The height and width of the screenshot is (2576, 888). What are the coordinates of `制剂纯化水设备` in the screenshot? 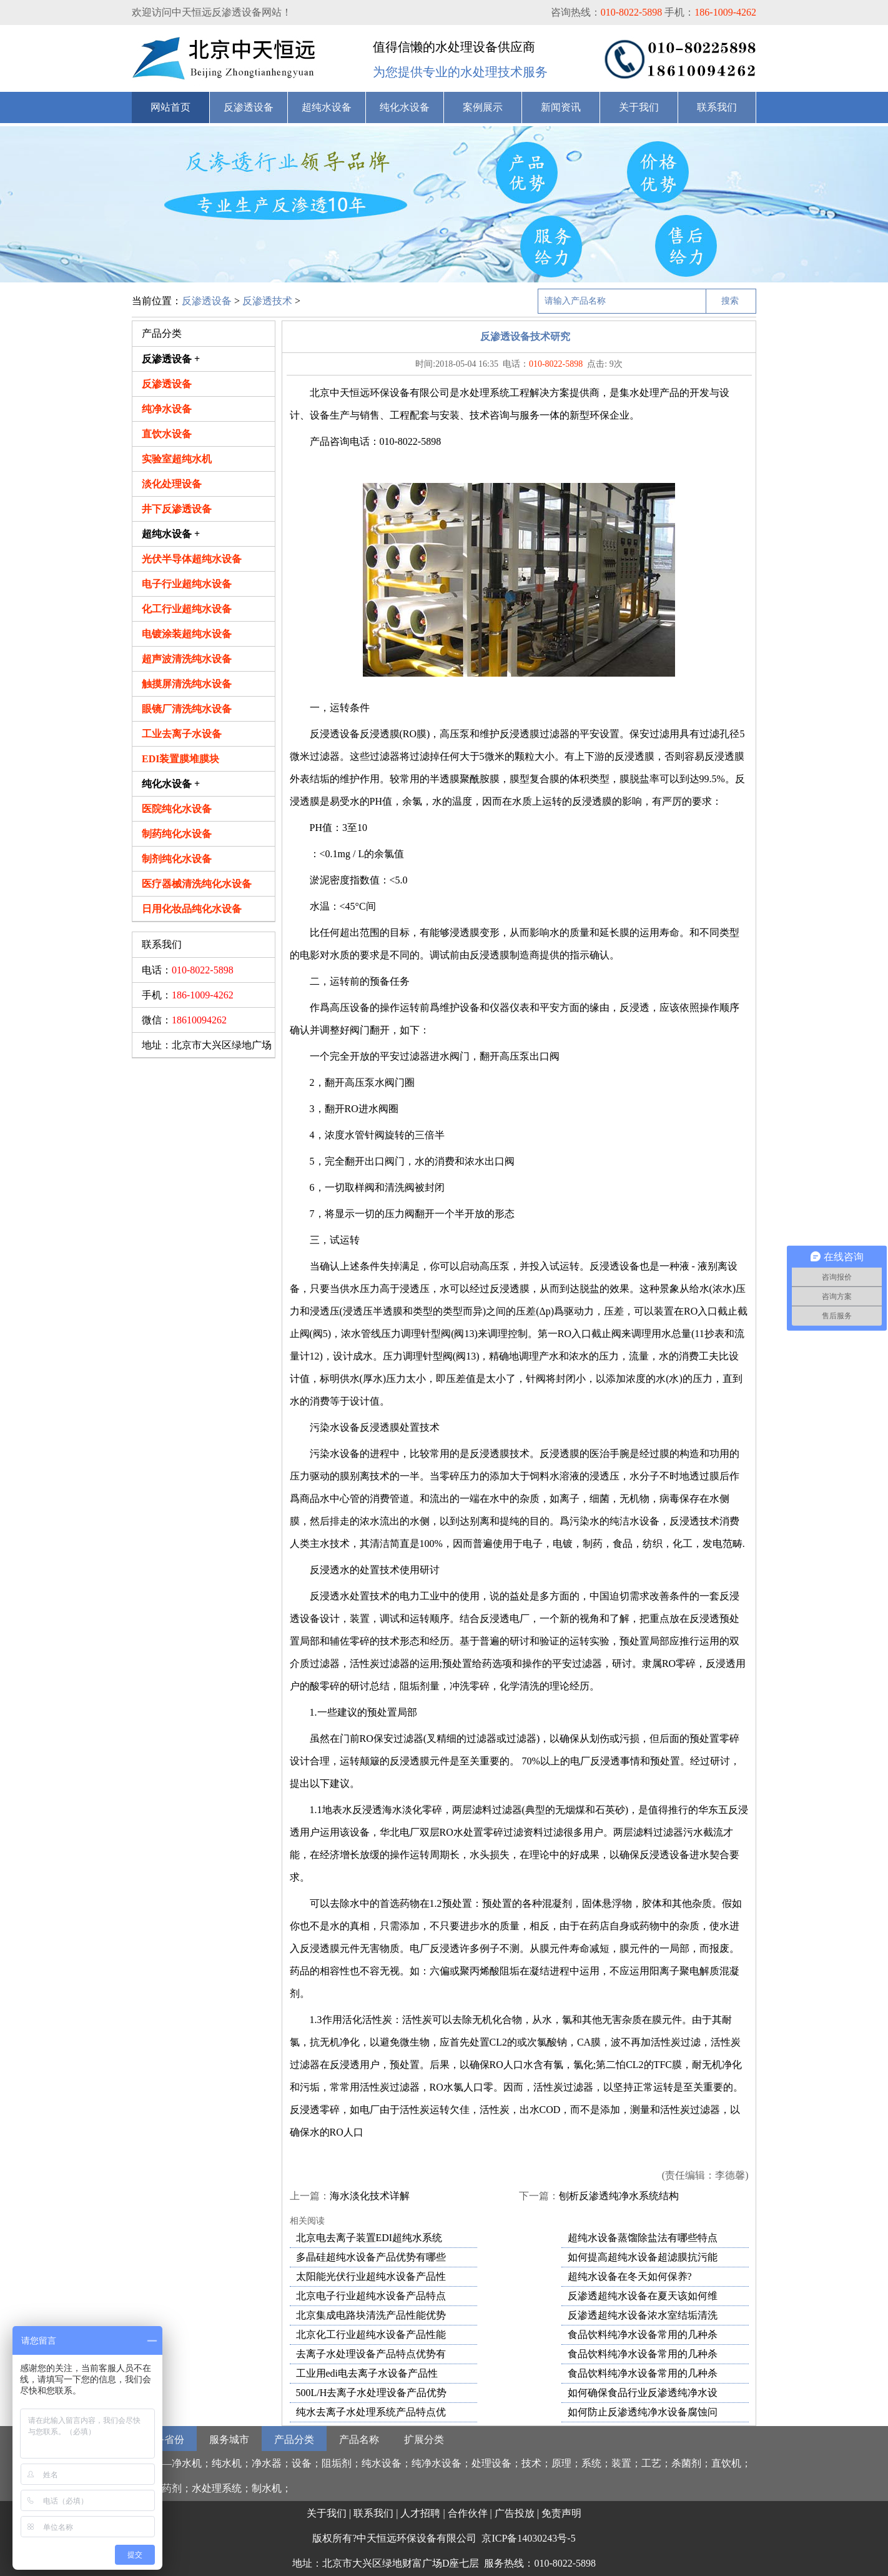 It's located at (177, 858).